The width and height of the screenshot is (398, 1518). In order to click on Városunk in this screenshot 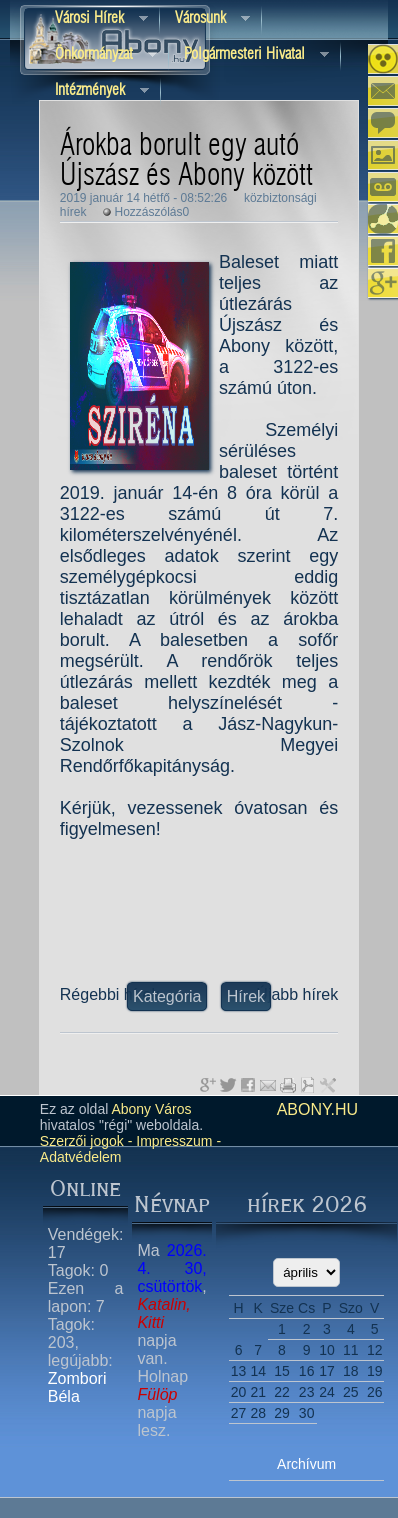, I will do `click(205, 19)`.